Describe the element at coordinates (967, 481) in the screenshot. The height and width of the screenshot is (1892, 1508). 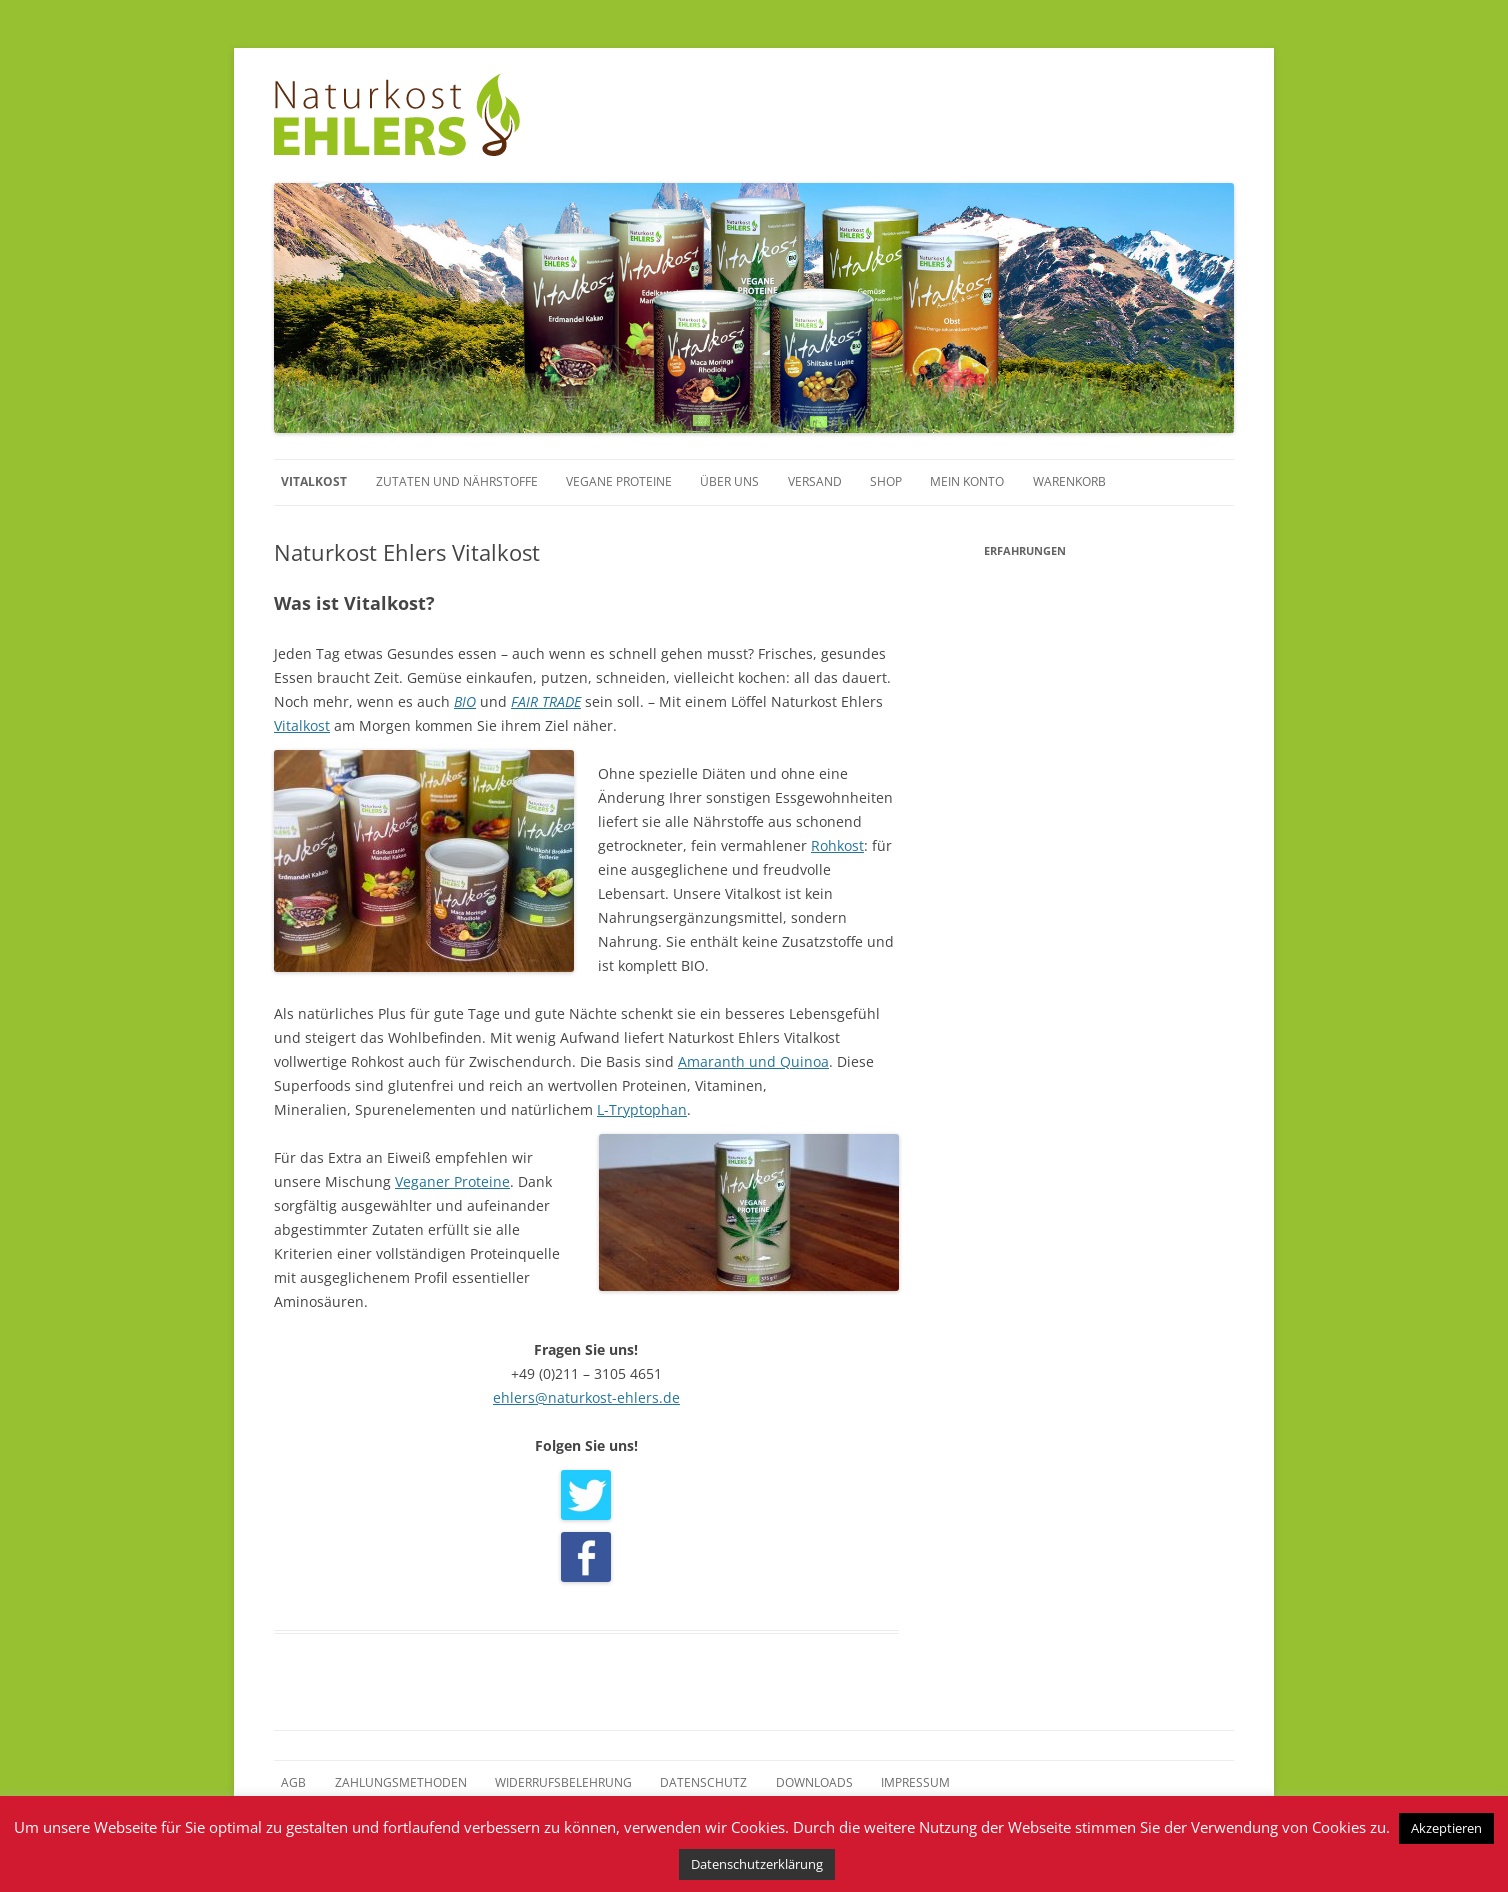
I see `Mein Konto` at that location.